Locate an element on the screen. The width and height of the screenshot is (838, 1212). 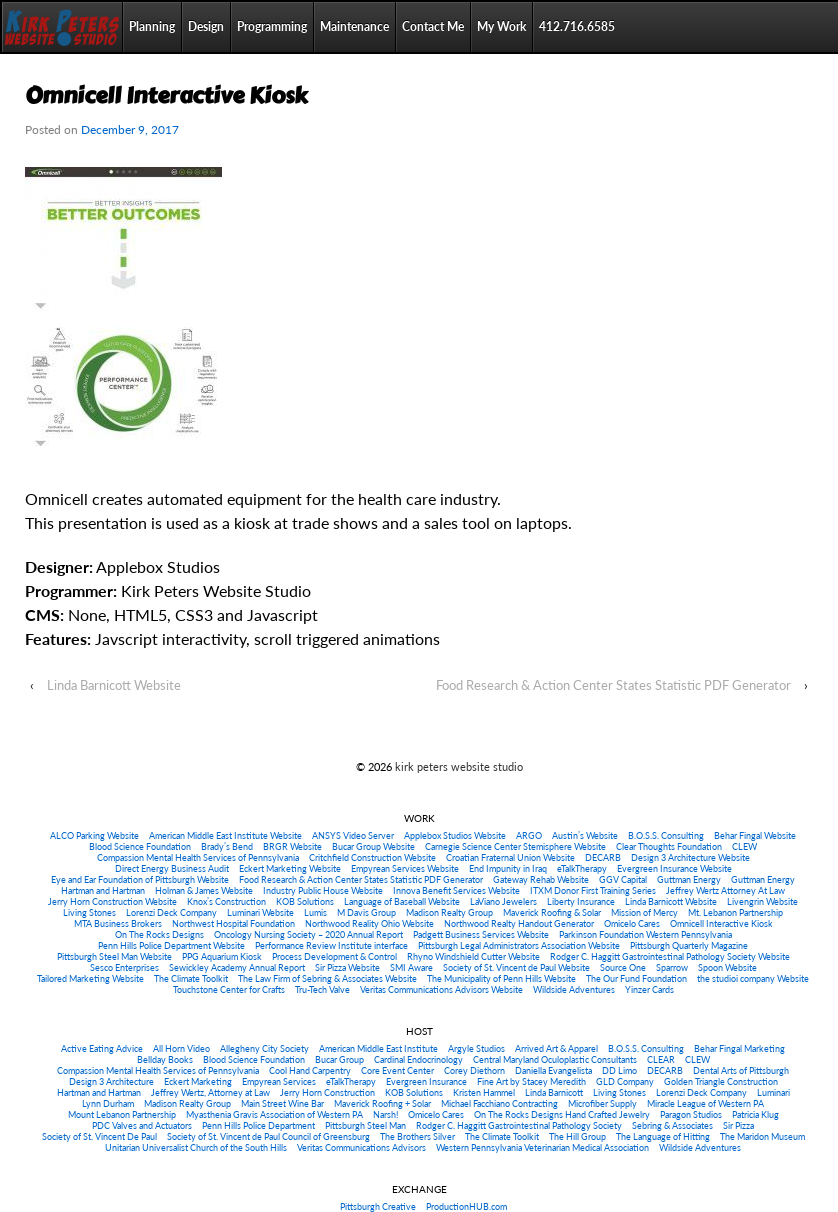
The Maridon Museum is located at coordinates (762, 1136).